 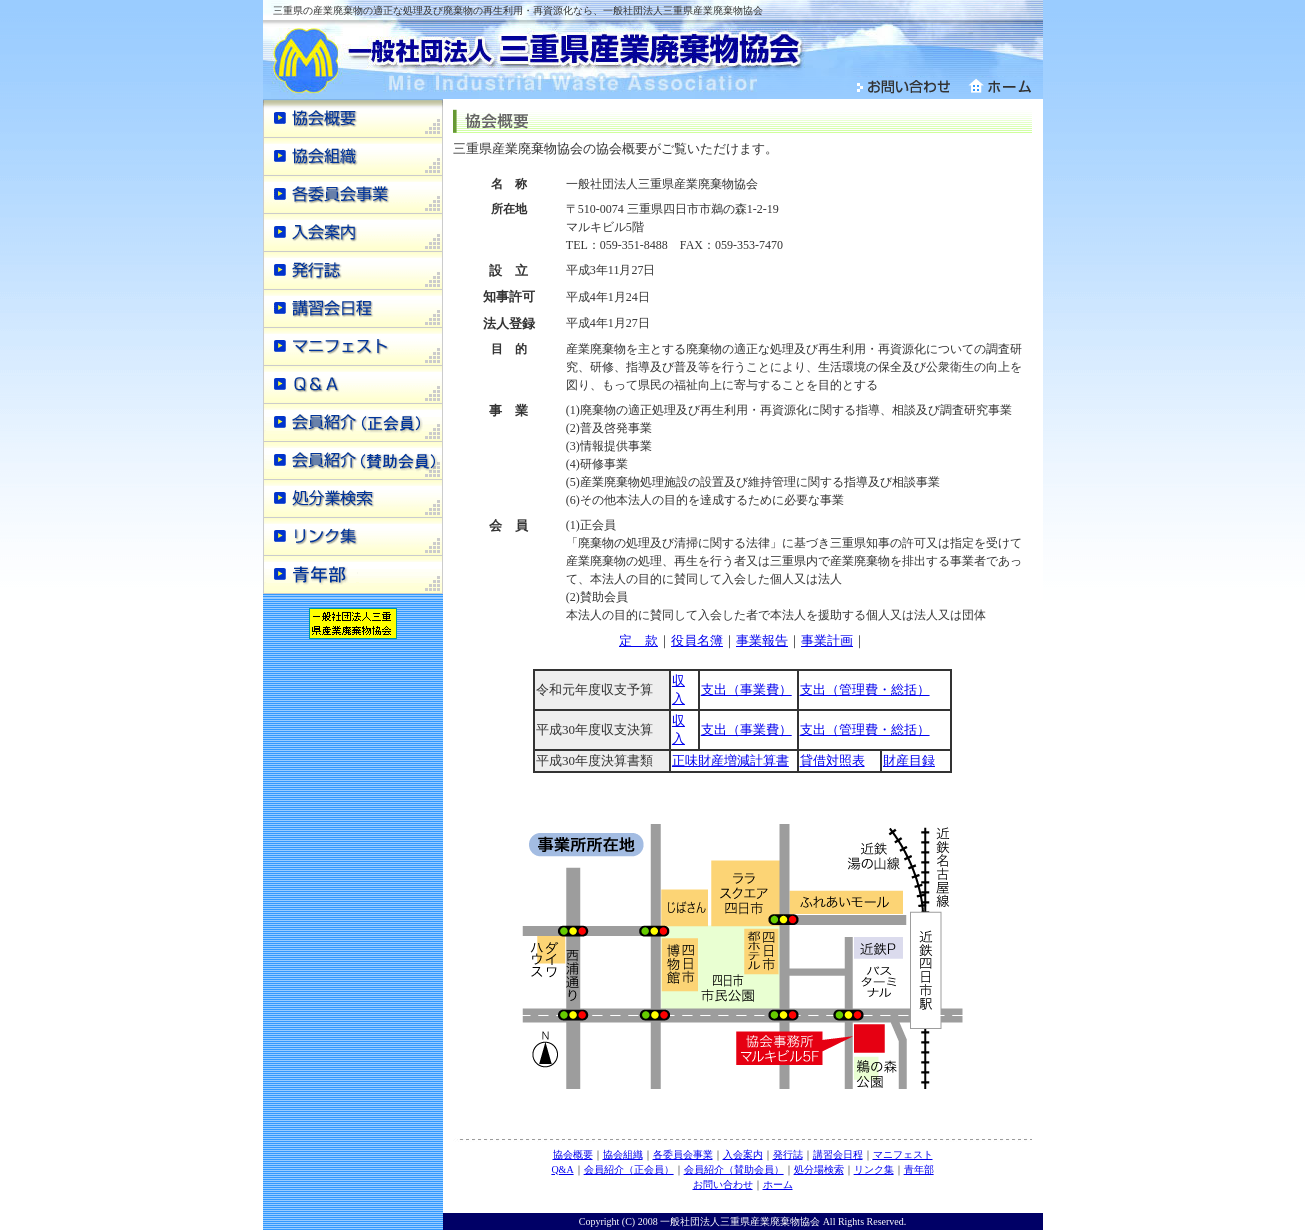 What do you see at coordinates (629, 1169) in the screenshot?
I see `会員紹介（正会員）` at bounding box center [629, 1169].